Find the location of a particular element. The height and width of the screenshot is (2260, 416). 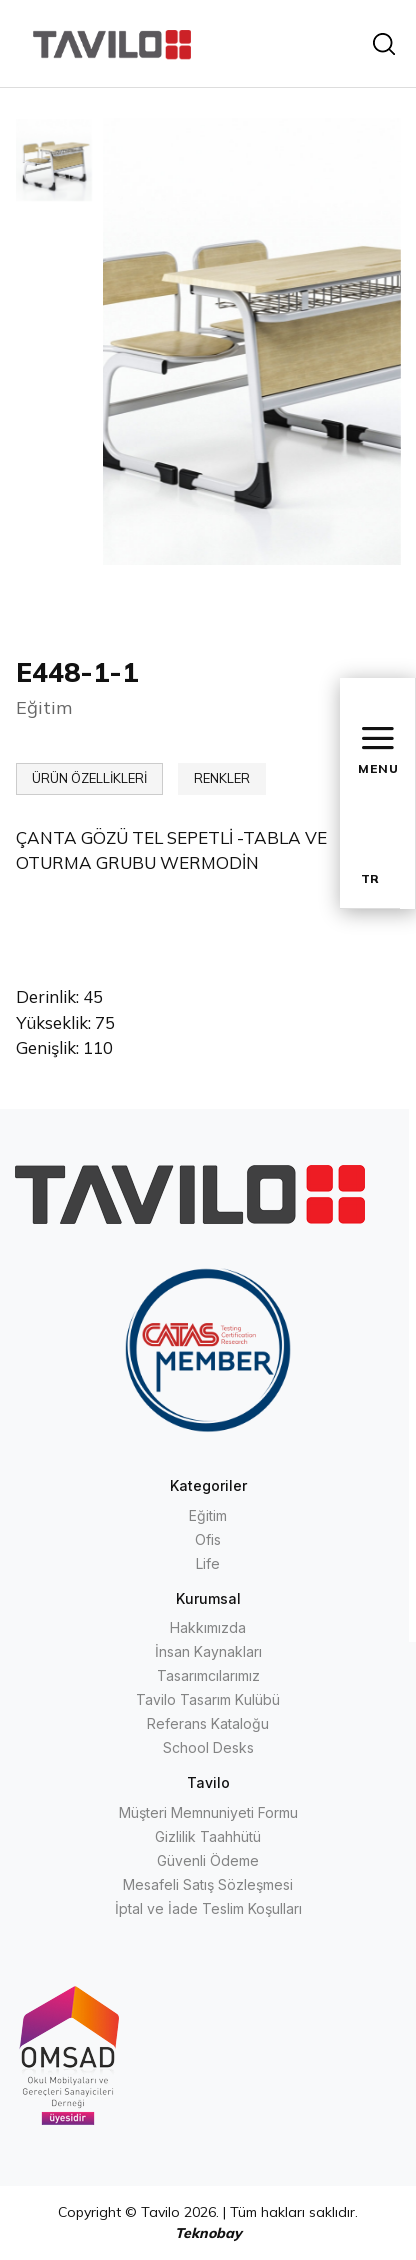

TR is located at coordinates (370, 878).